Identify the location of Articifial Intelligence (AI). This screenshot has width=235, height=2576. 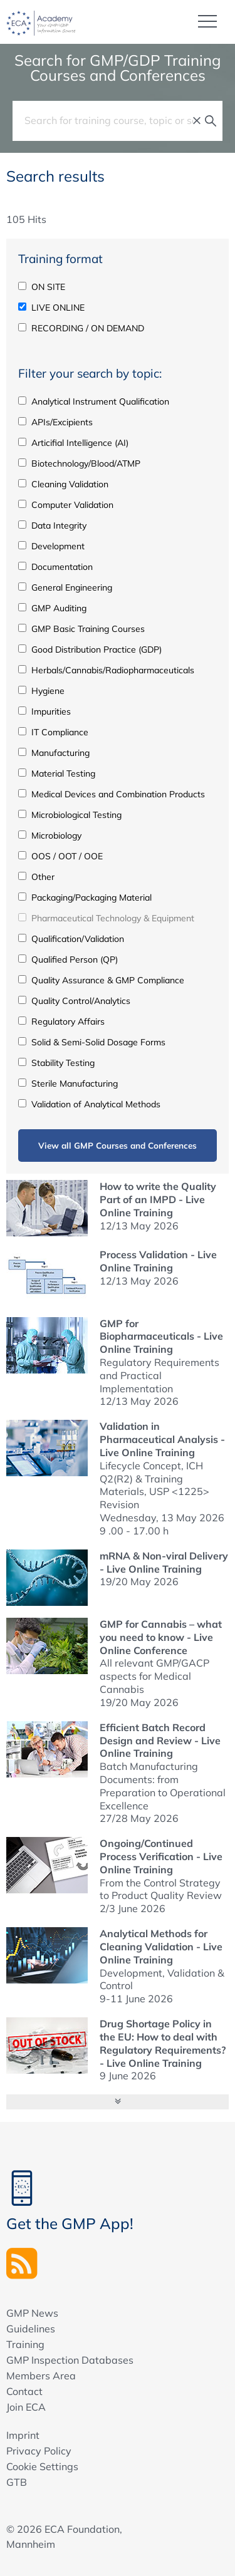
(73, 442).